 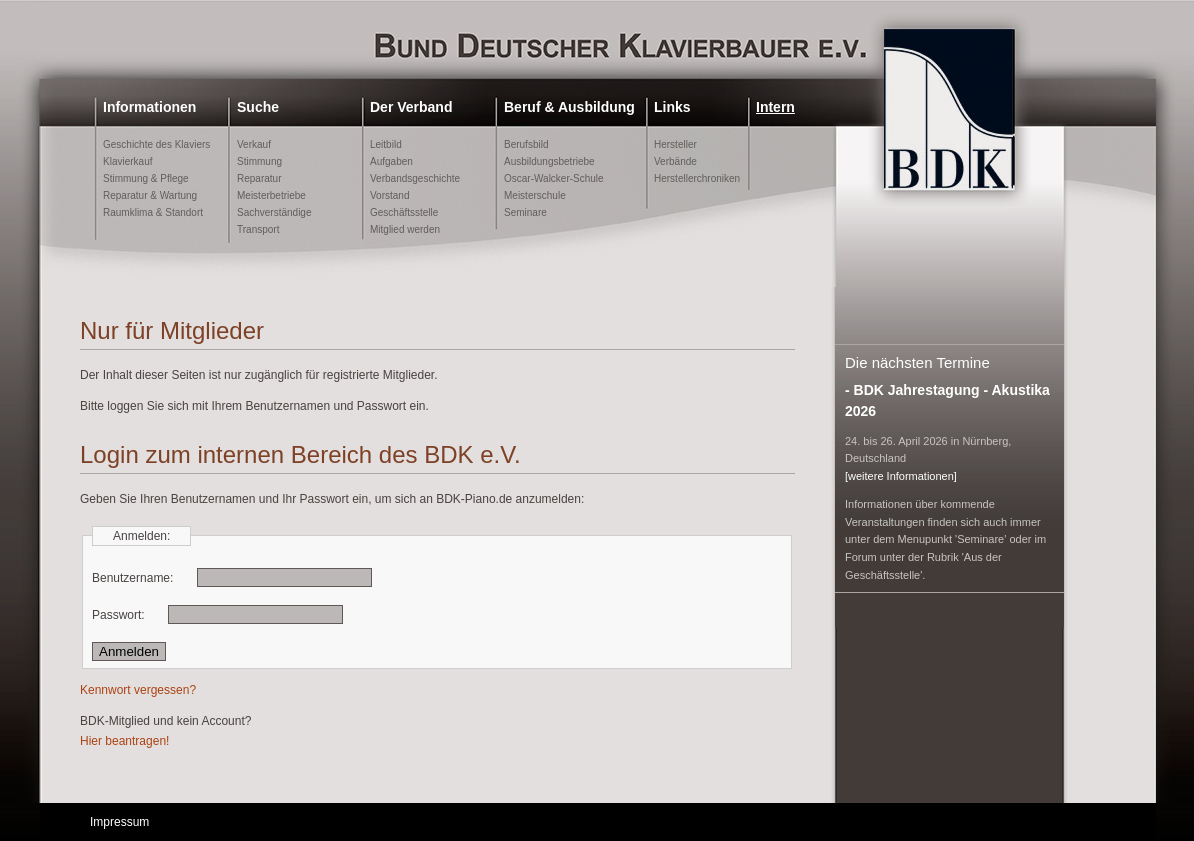 I want to click on Verkauf, so click(x=254, y=144).